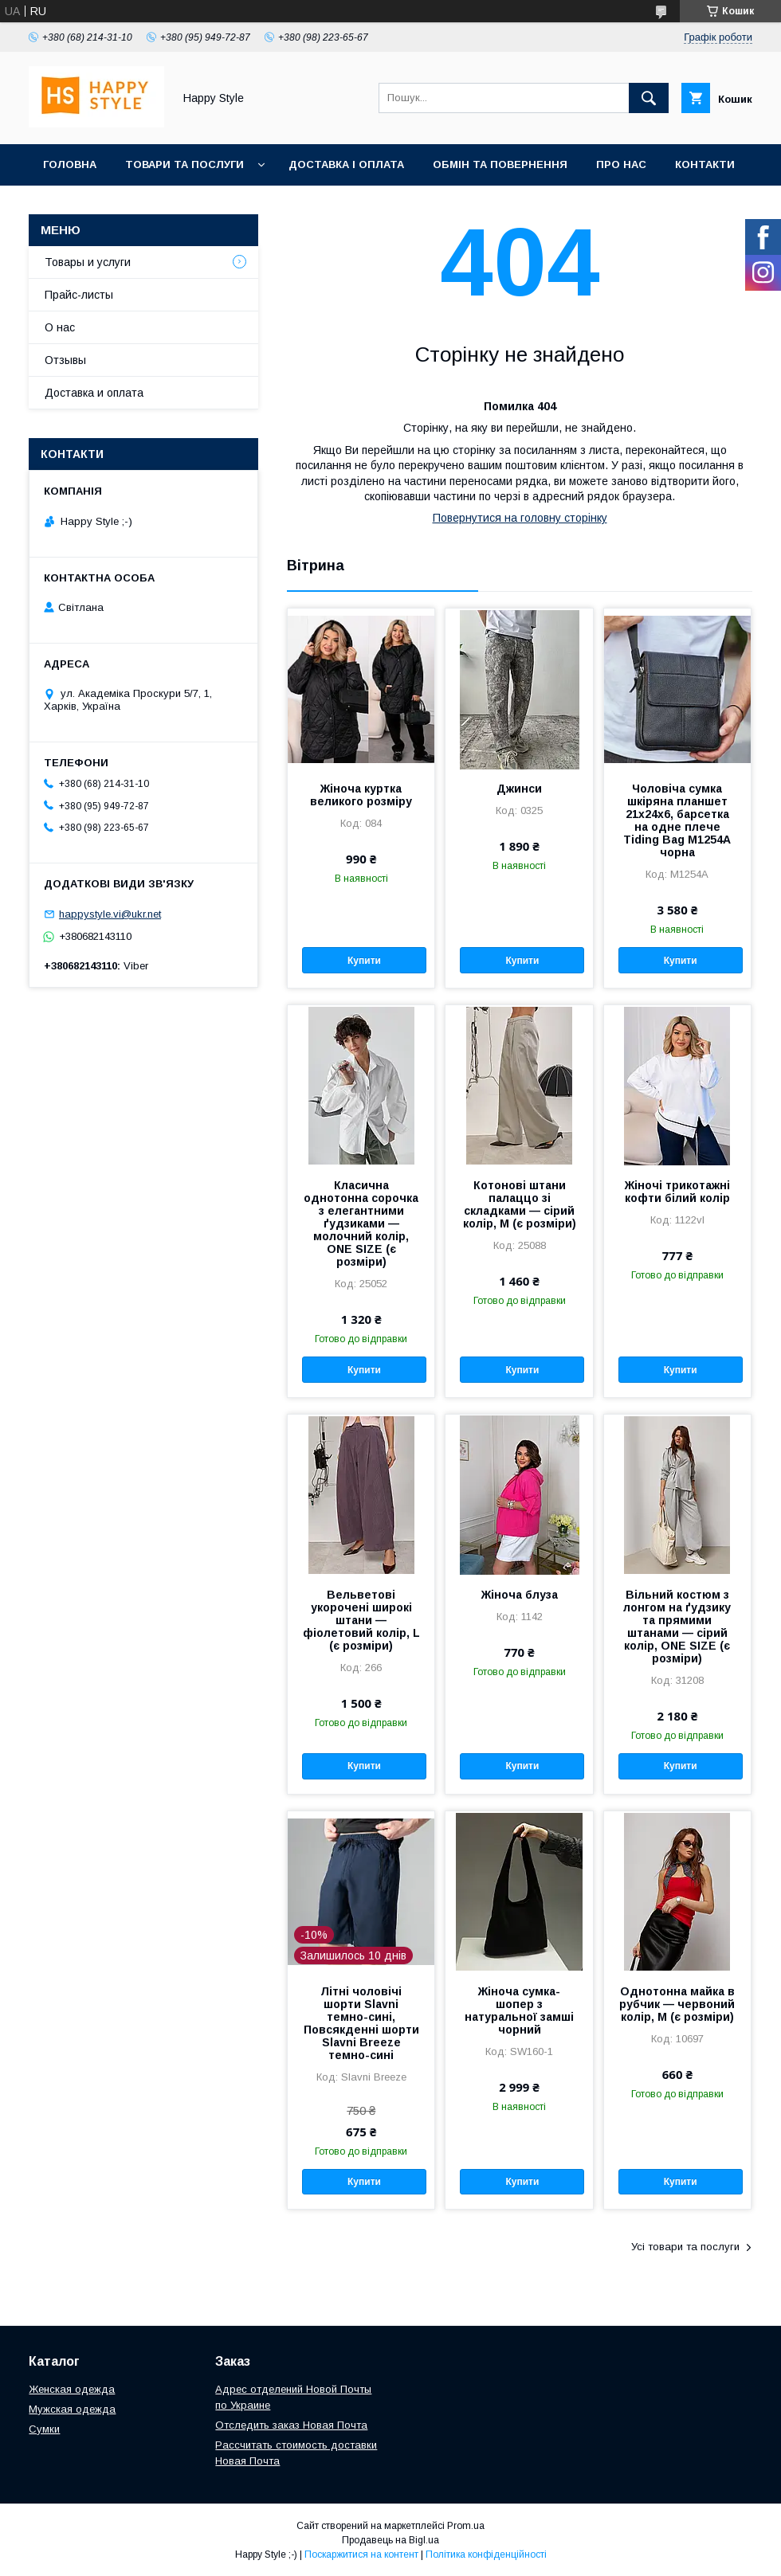 Image resolution: width=781 pixels, height=2576 pixels. What do you see at coordinates (520, 517) in the screenshot?
I see `Повернутися на головну сторінку` at bounding box center [520, 517].